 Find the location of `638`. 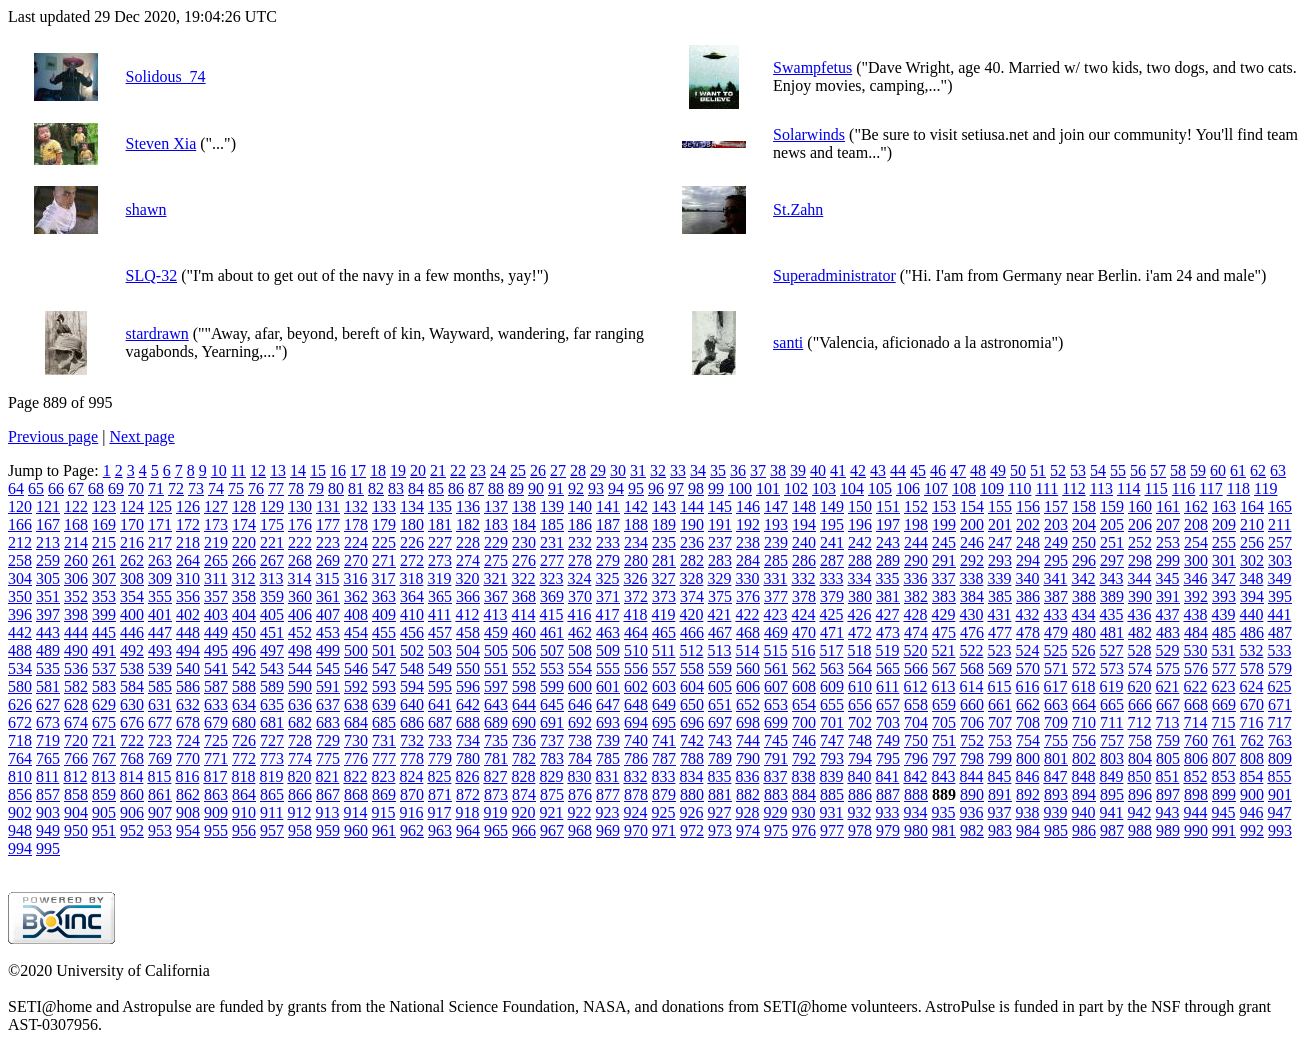

638 is located at coordinates (356, 704).